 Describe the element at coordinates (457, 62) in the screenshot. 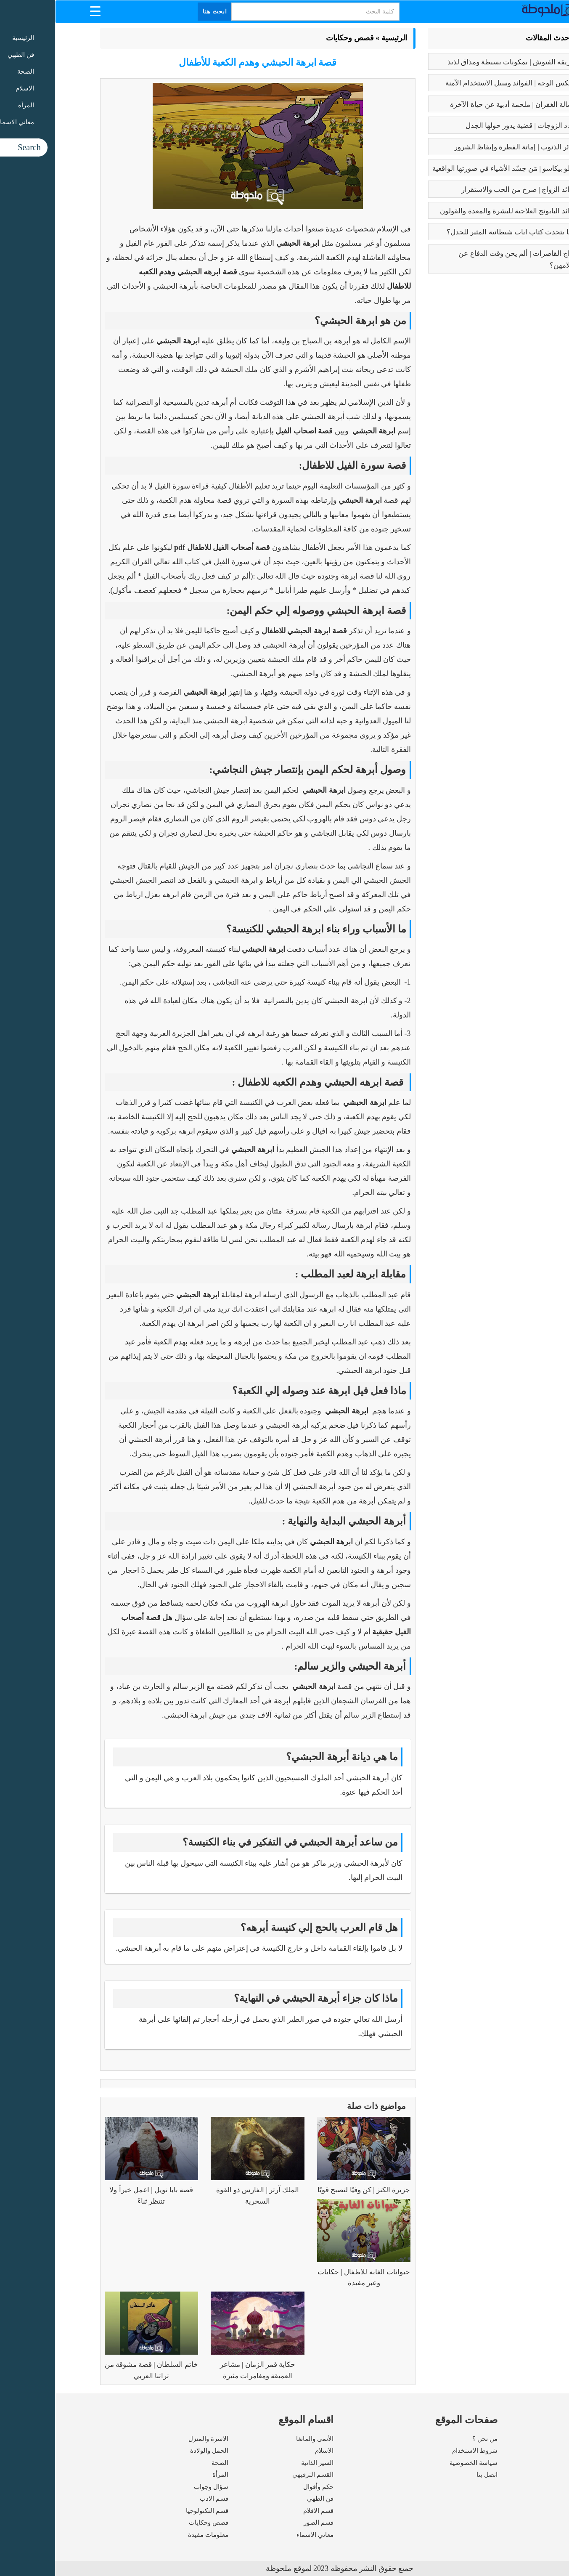

I see `طريقه الفتوش | بمكونات بسيطة ومذاق لذيذ` at that location.